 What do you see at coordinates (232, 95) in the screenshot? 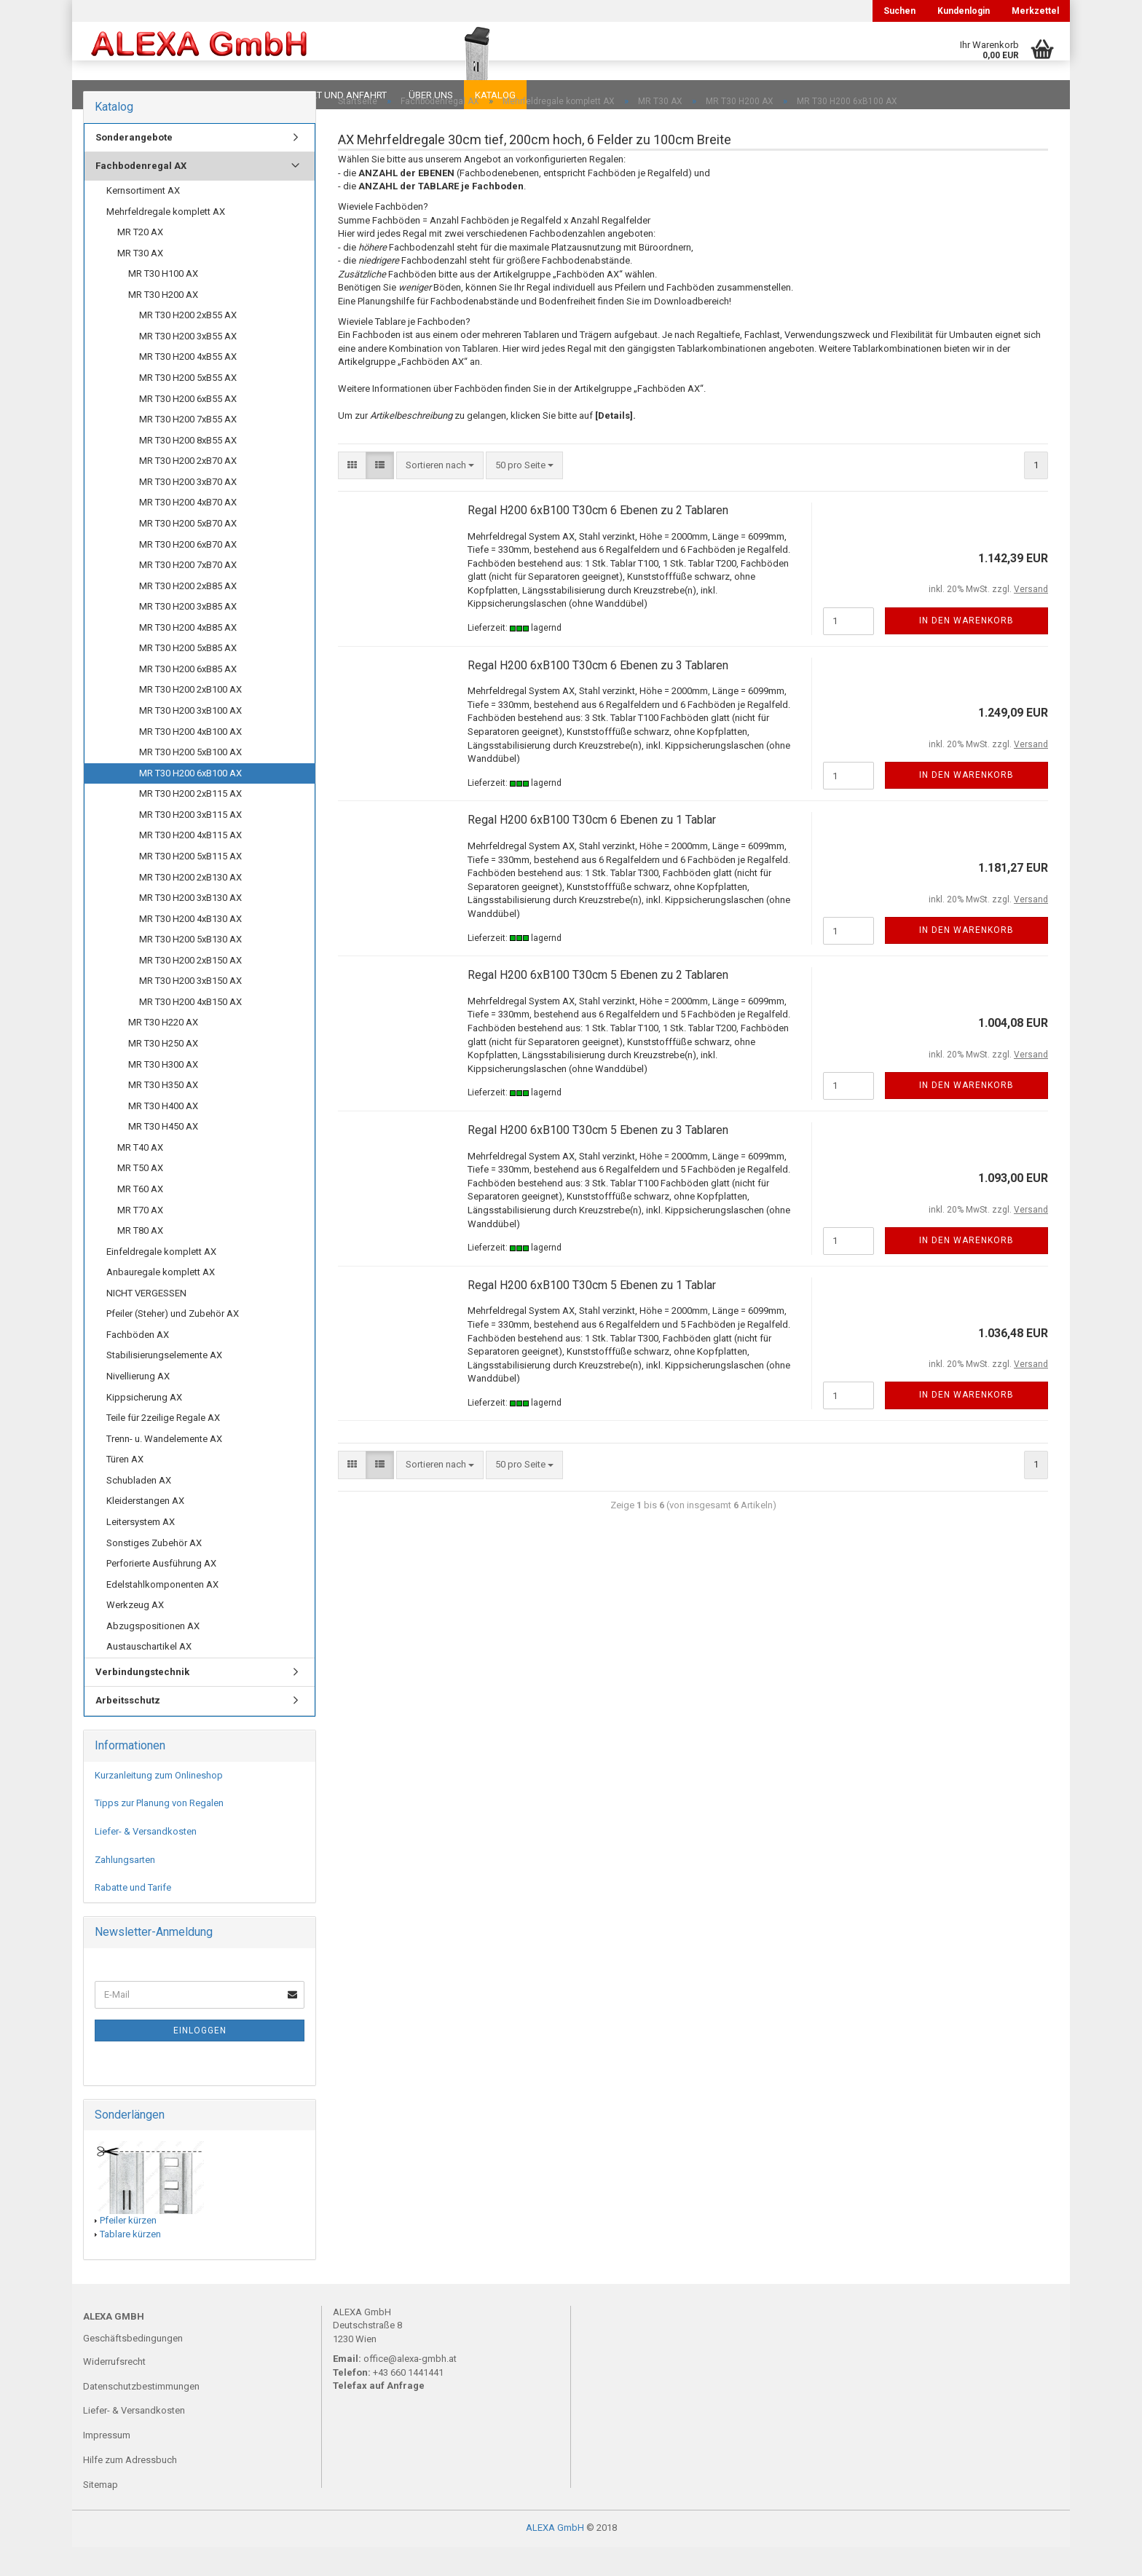
I see `Planungen` at bounding box center [232, 95].